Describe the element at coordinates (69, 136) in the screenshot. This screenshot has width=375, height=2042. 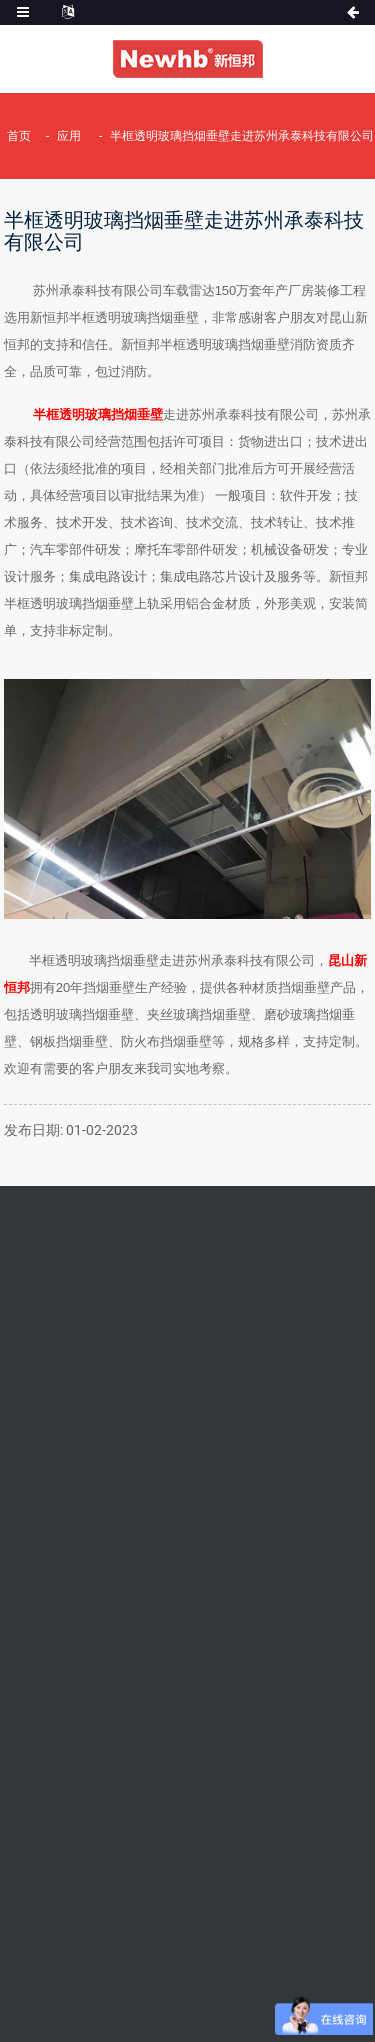
I see `应用` at that location.